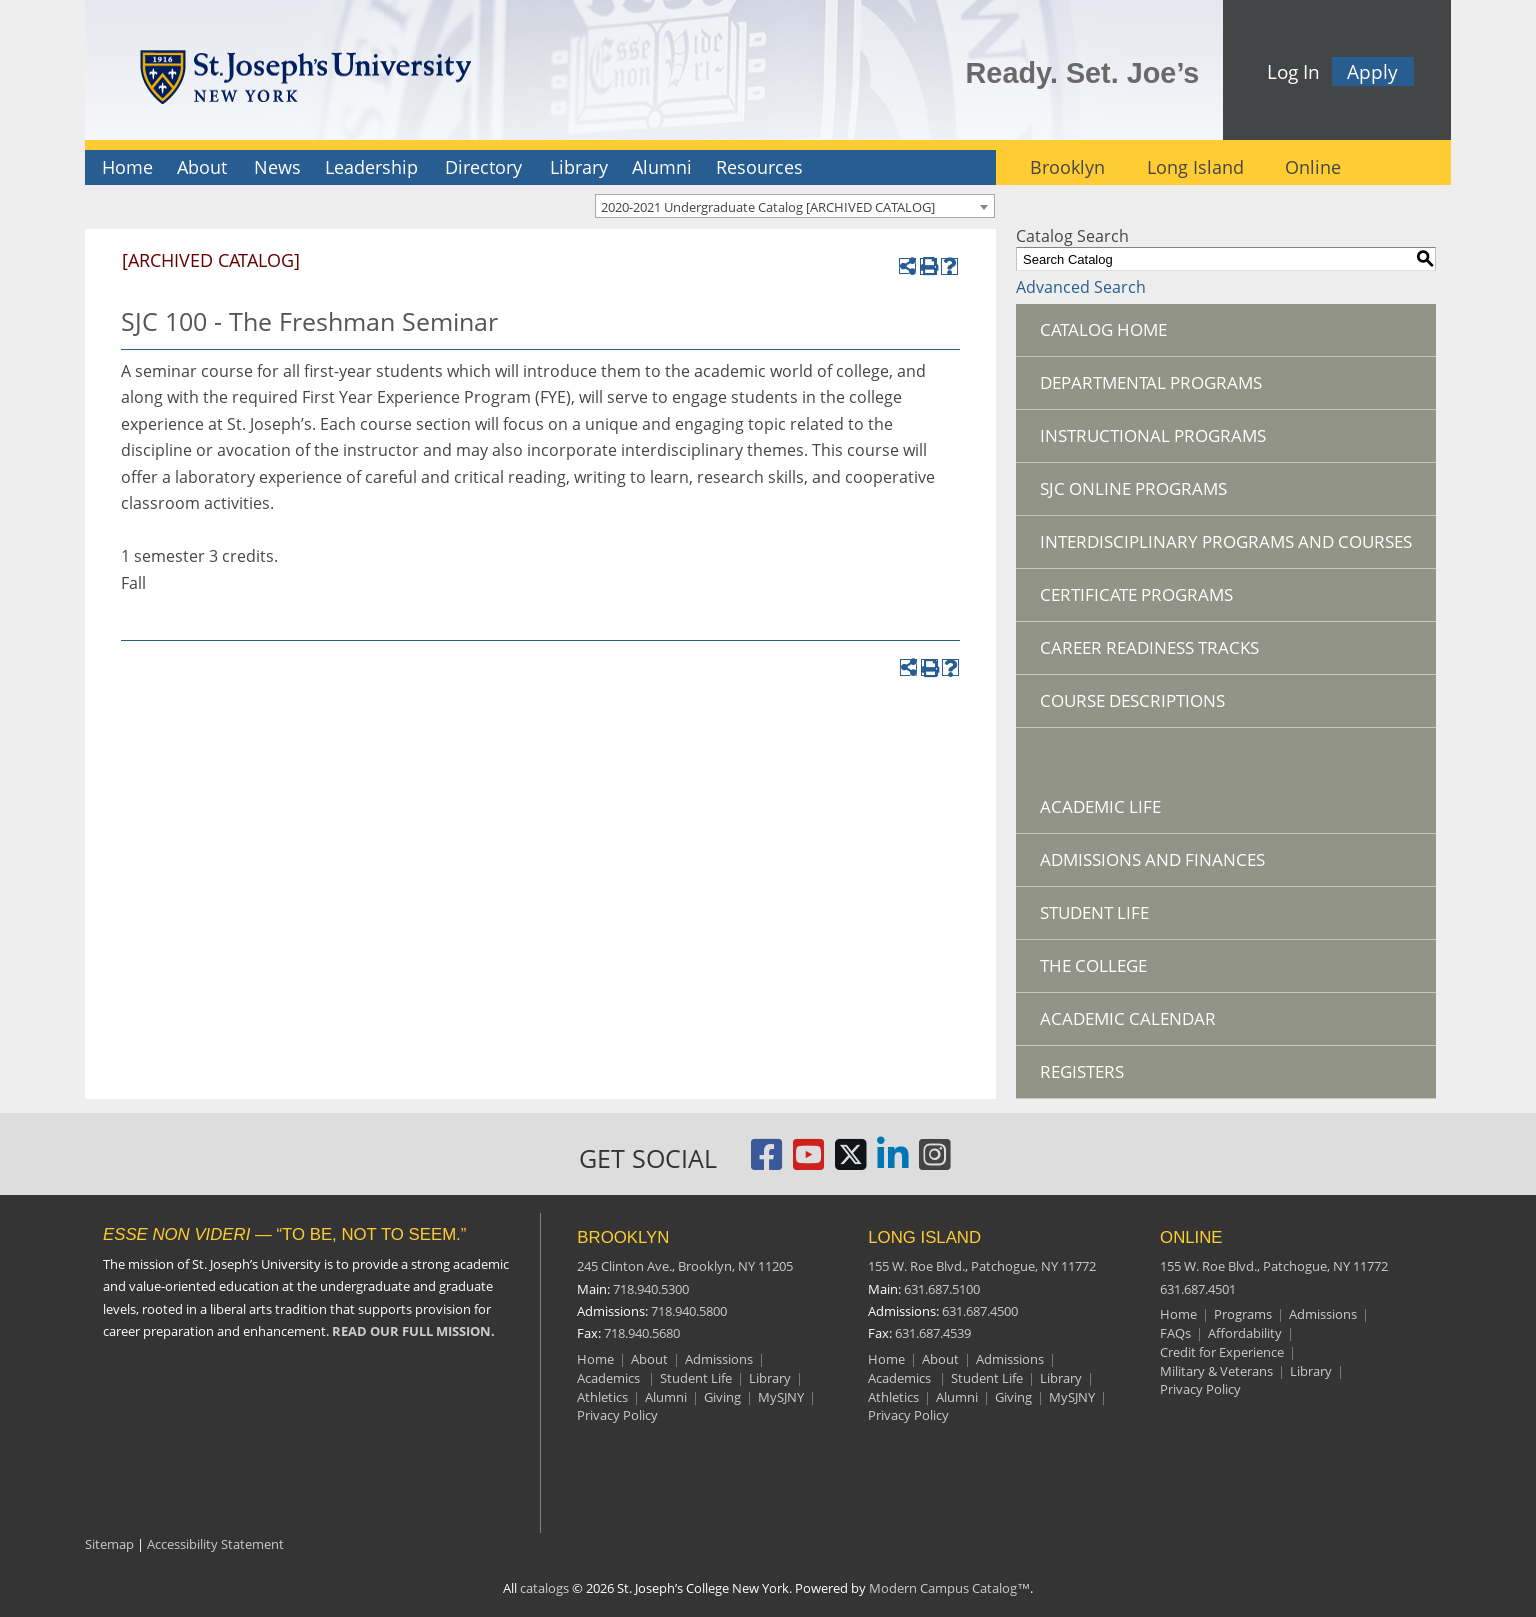 The width and height of the screenshot is (1536, 1617). I want to click on Library, so click(579, 167).